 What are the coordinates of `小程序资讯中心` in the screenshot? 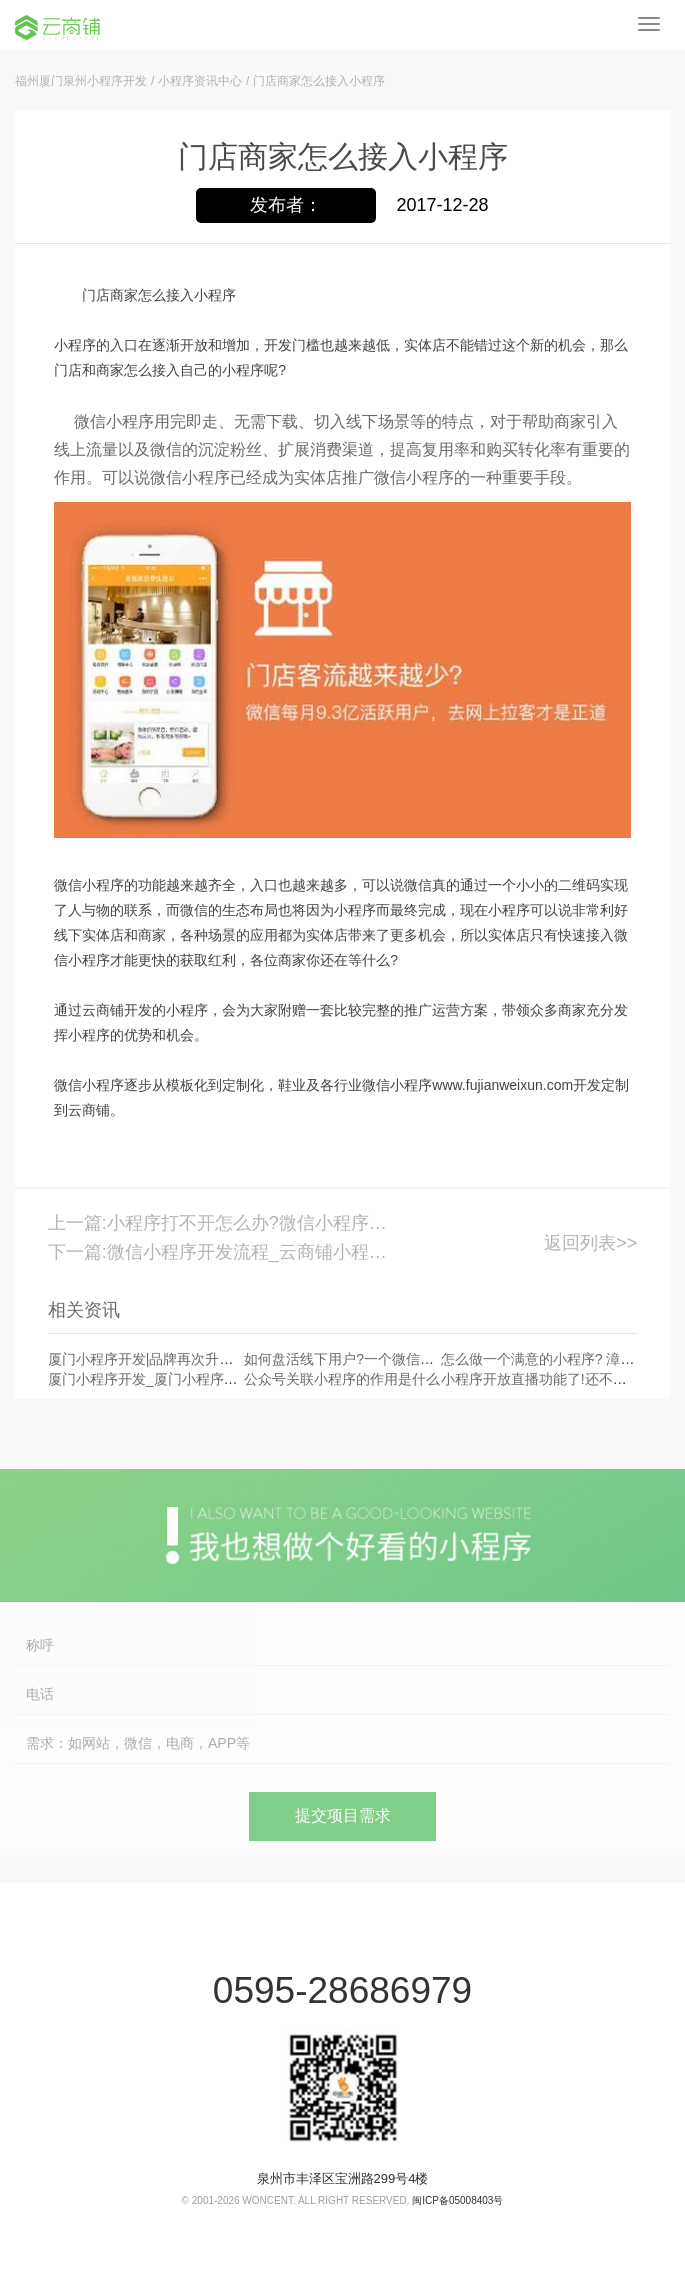 It's located at (200, 81).